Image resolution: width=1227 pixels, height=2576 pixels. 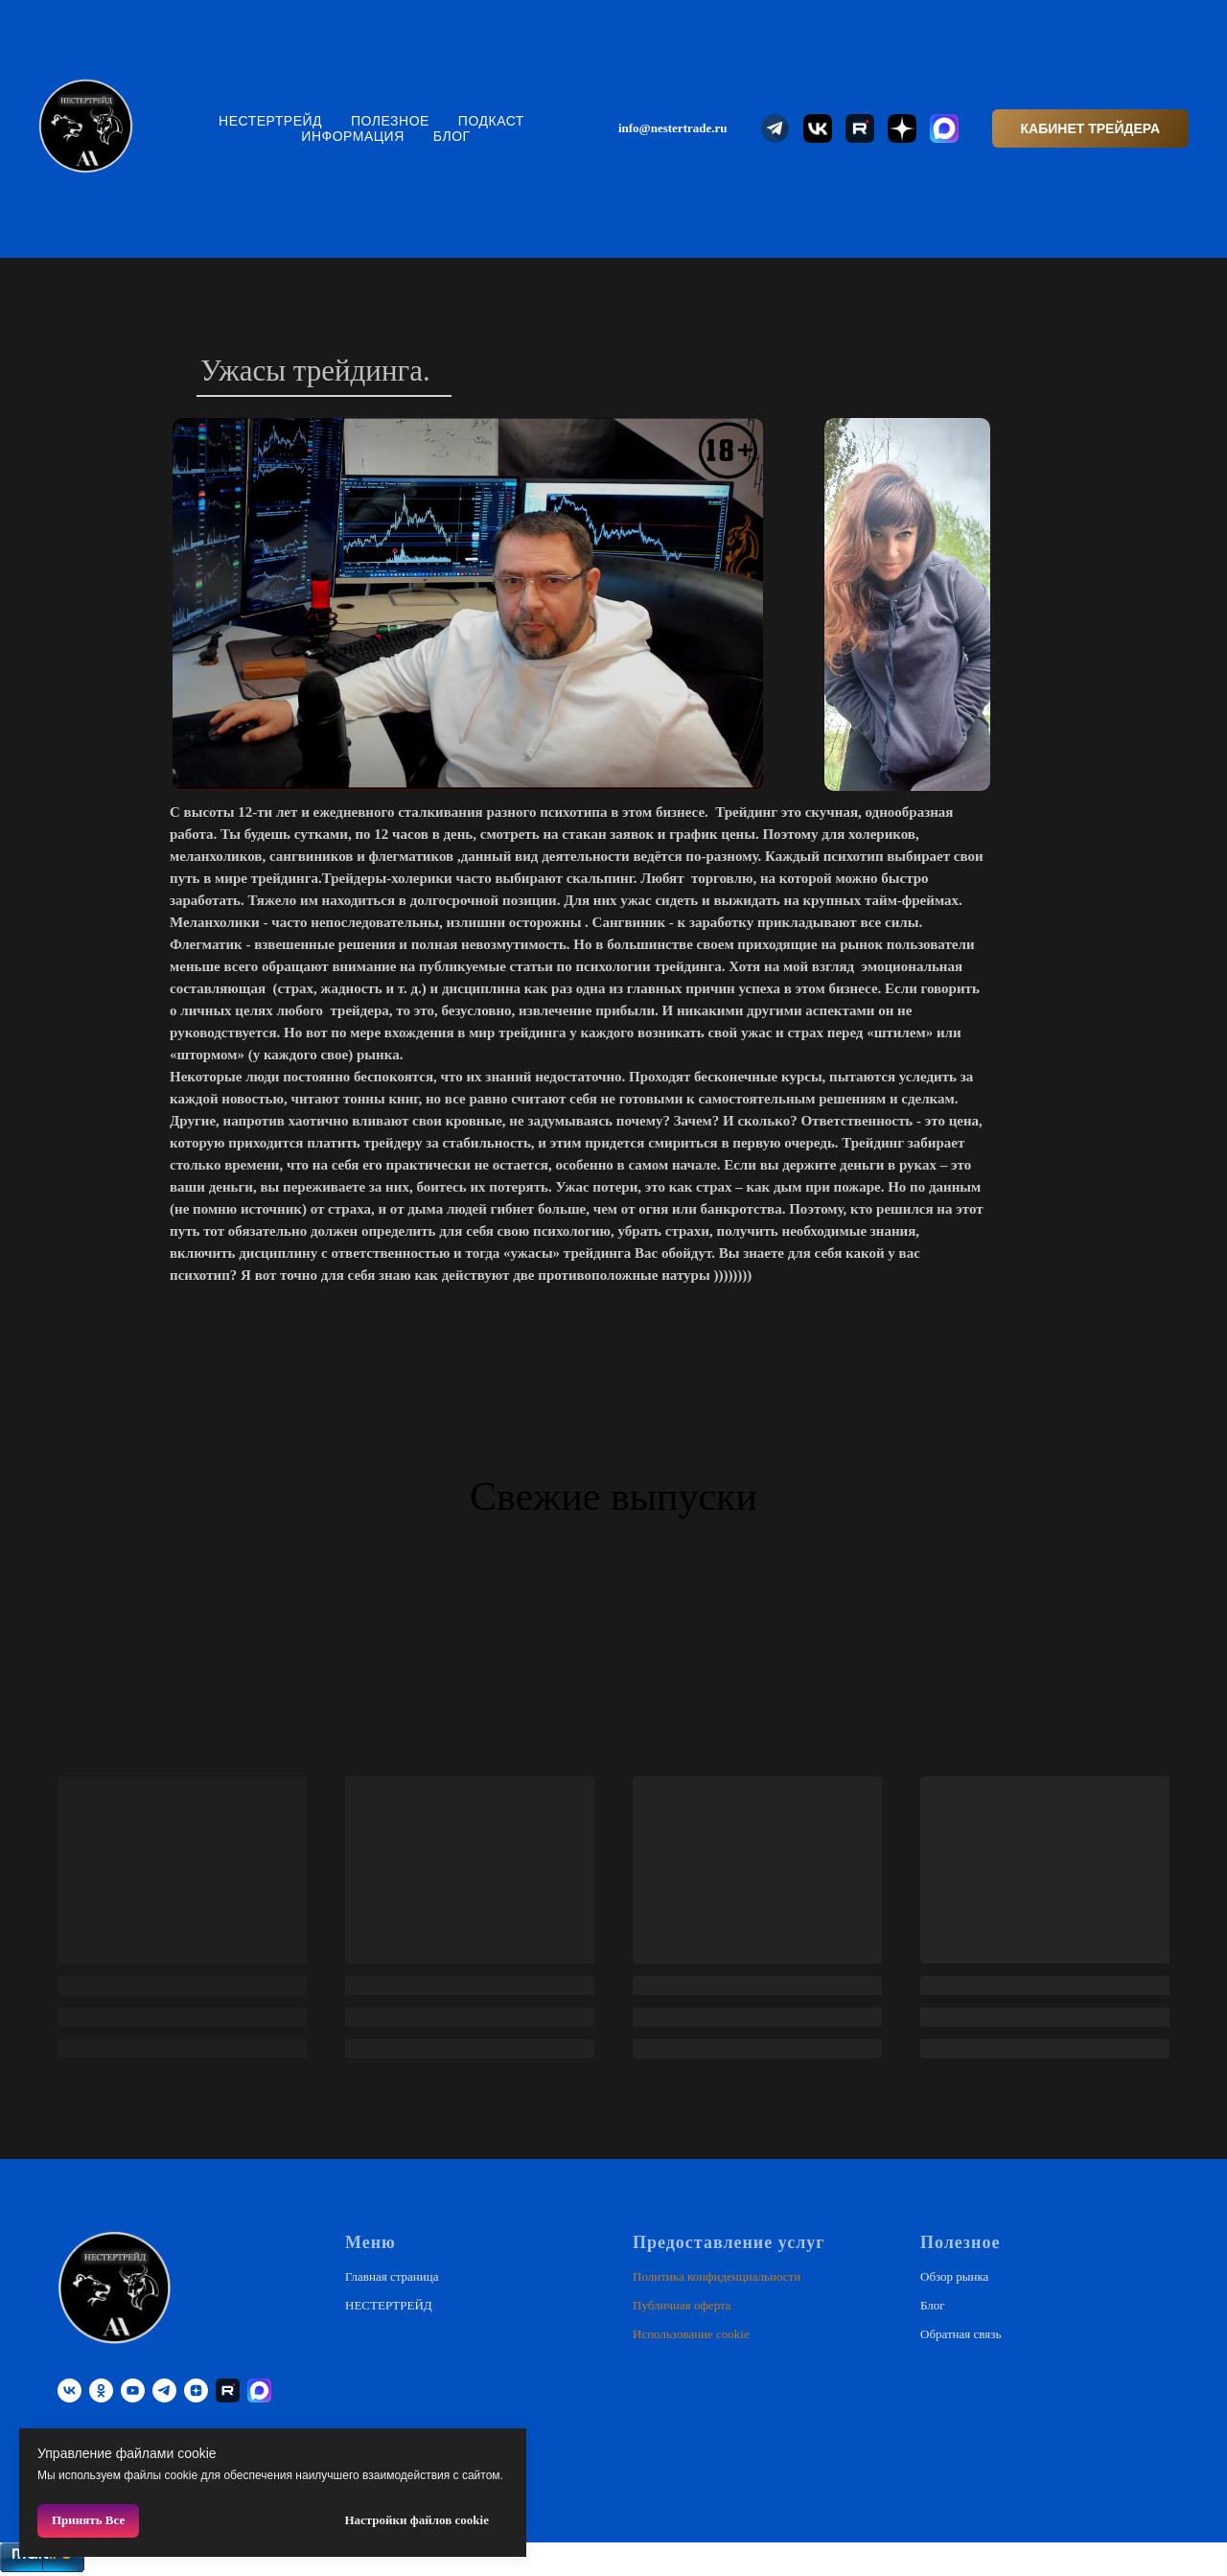 I want to click on [vk], so click(x=69, y=2390).